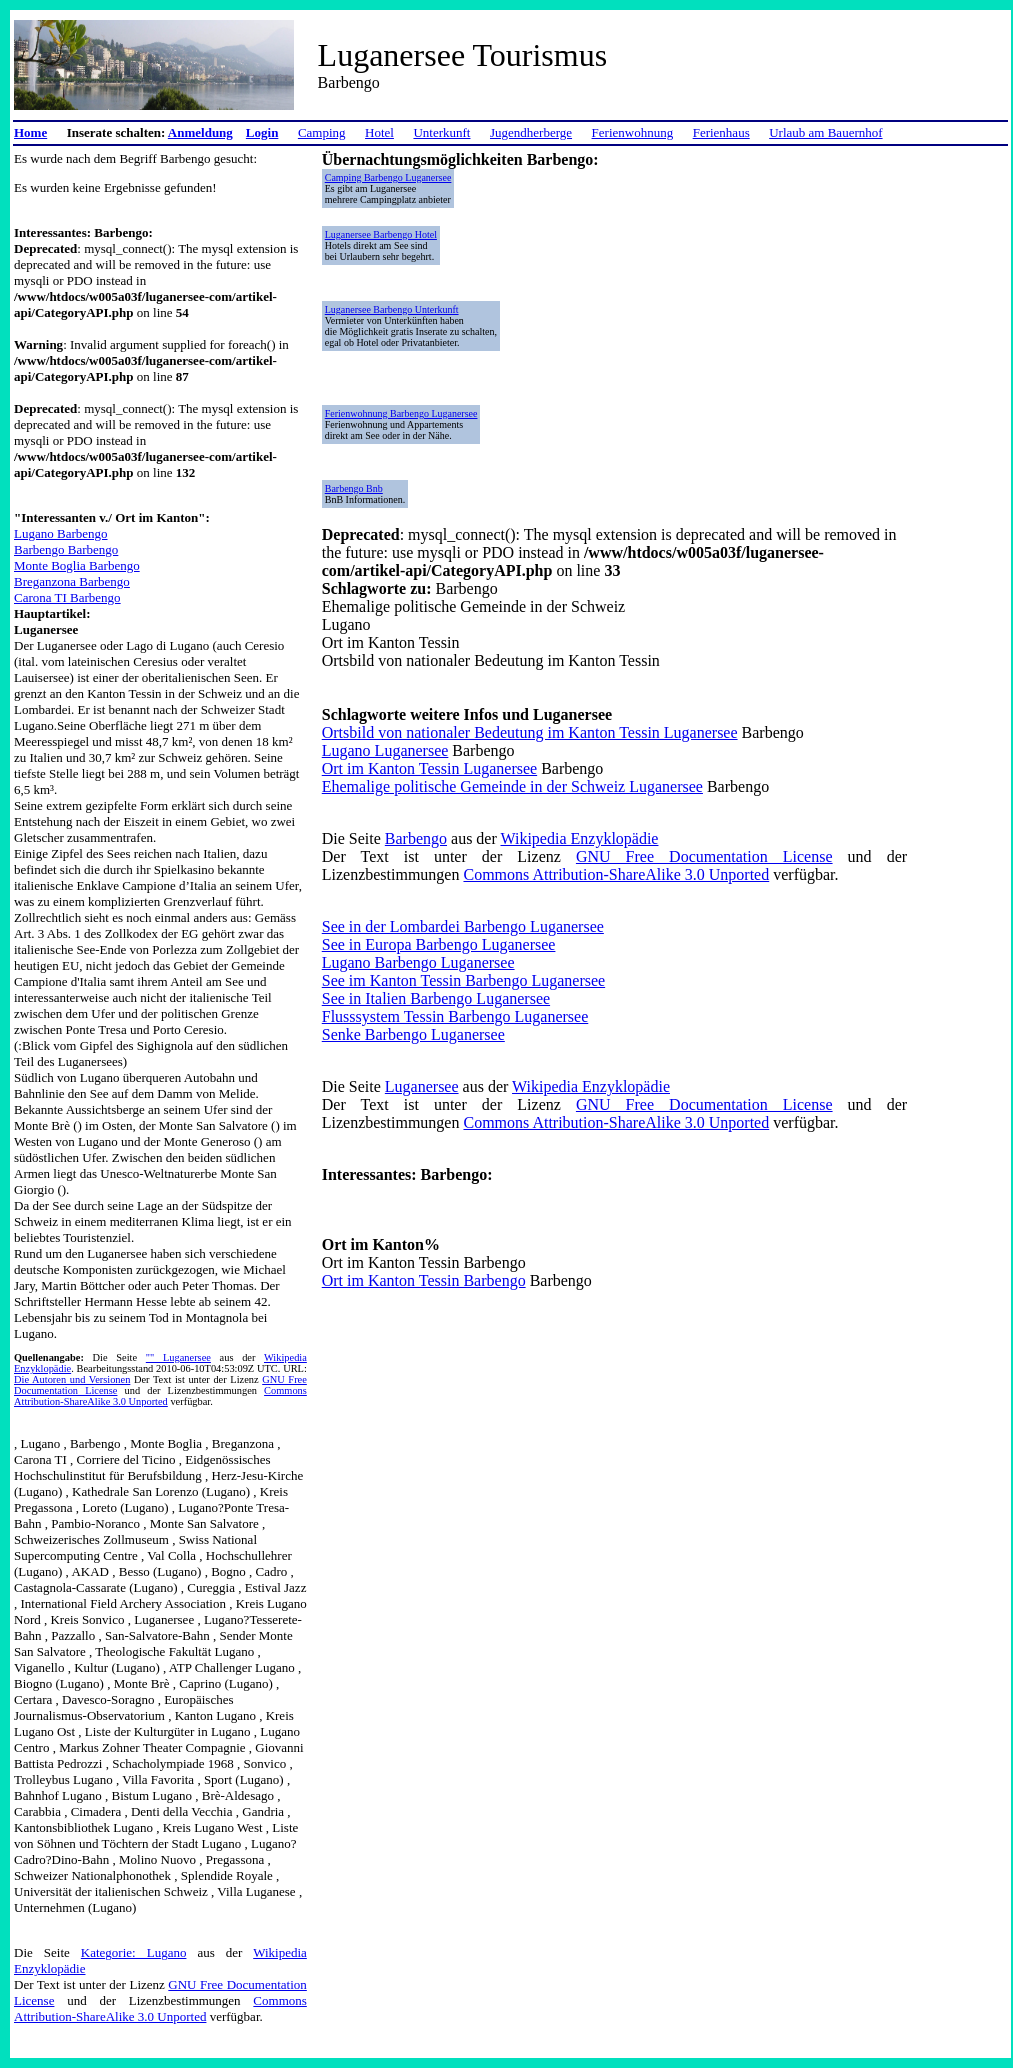 This screenshot has height=2068, width=1013. What do you see at coordinates (416, 838) in the screenshot?
I see `Barbengo` at bounding box center [416, 838].